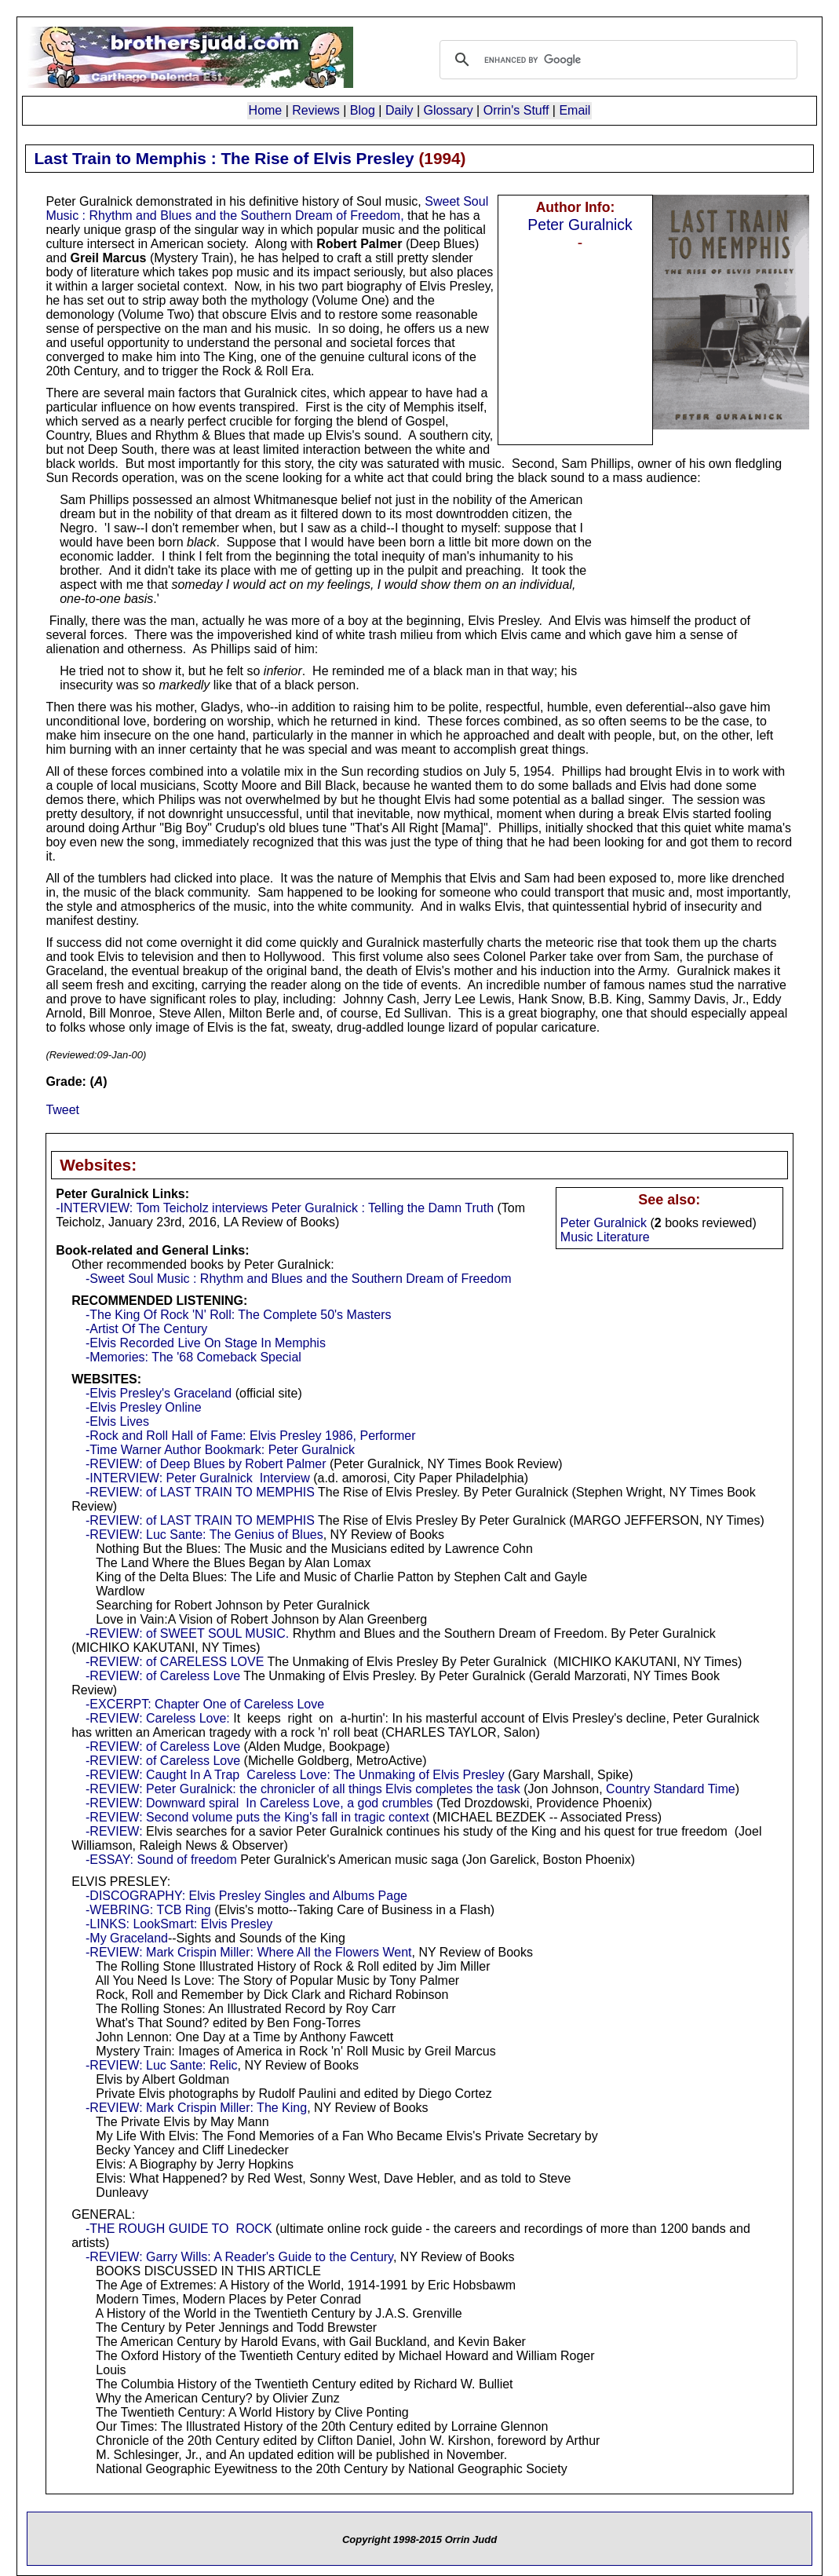  What do you see at coordinates (159, 1393) in the screenshot?
I see `-Elvis Presley's Graceland` at bounding box center [159, 1393].